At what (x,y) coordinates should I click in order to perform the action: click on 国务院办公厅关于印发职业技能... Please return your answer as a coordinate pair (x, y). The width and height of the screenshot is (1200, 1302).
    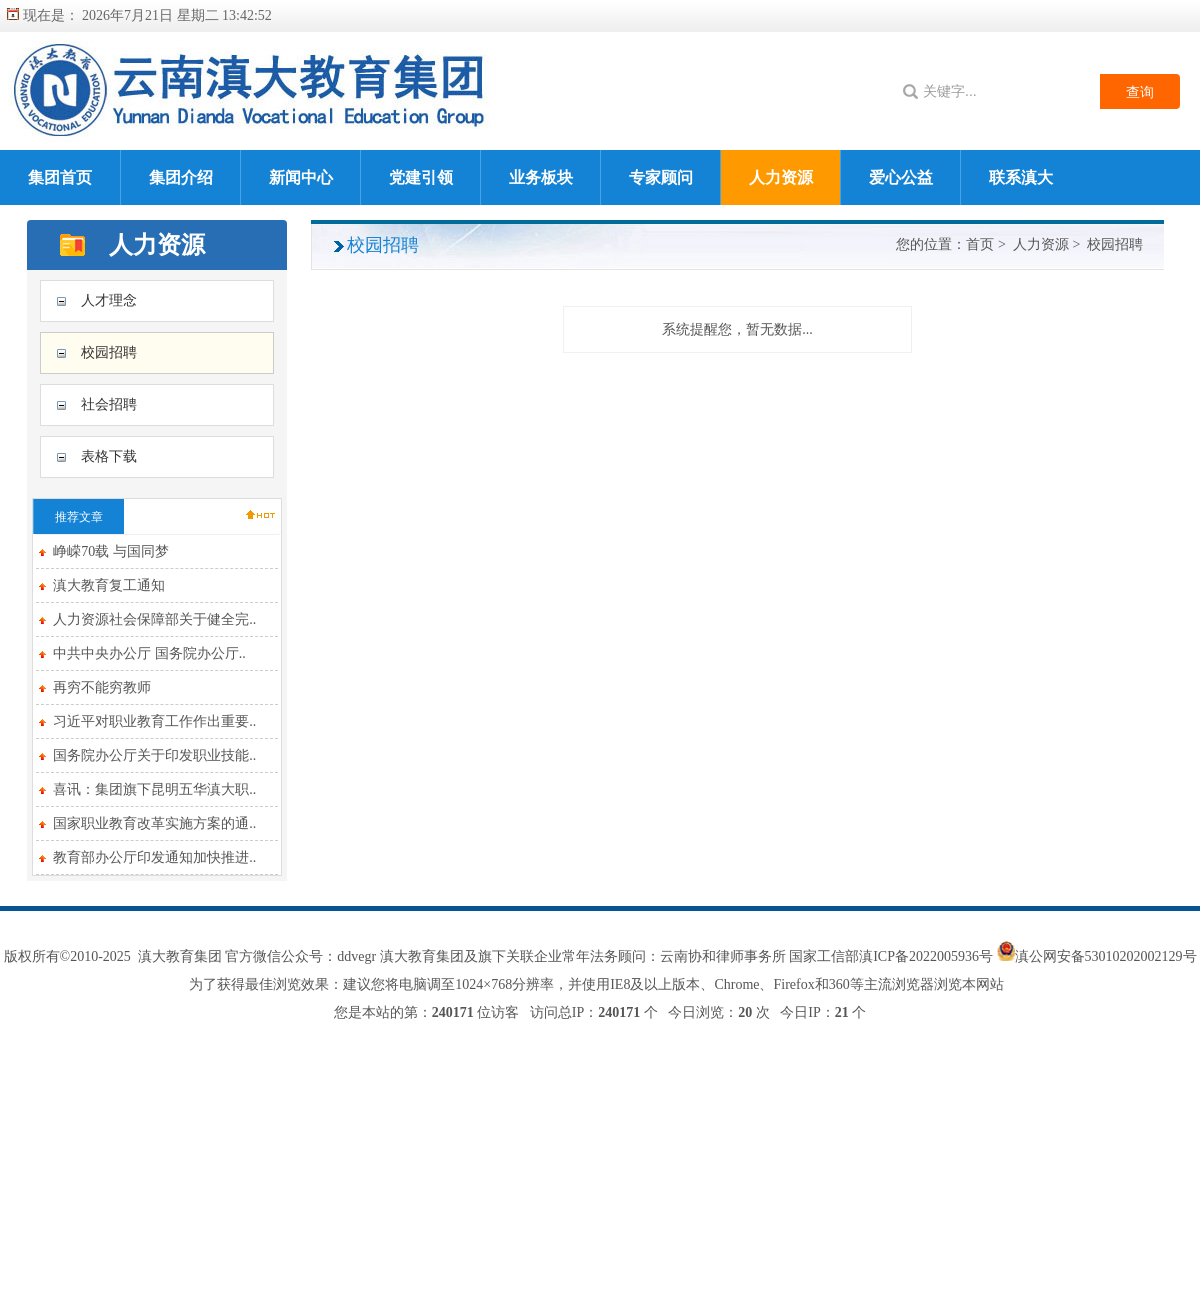
    Looking at the image, I should click on (154, 755).